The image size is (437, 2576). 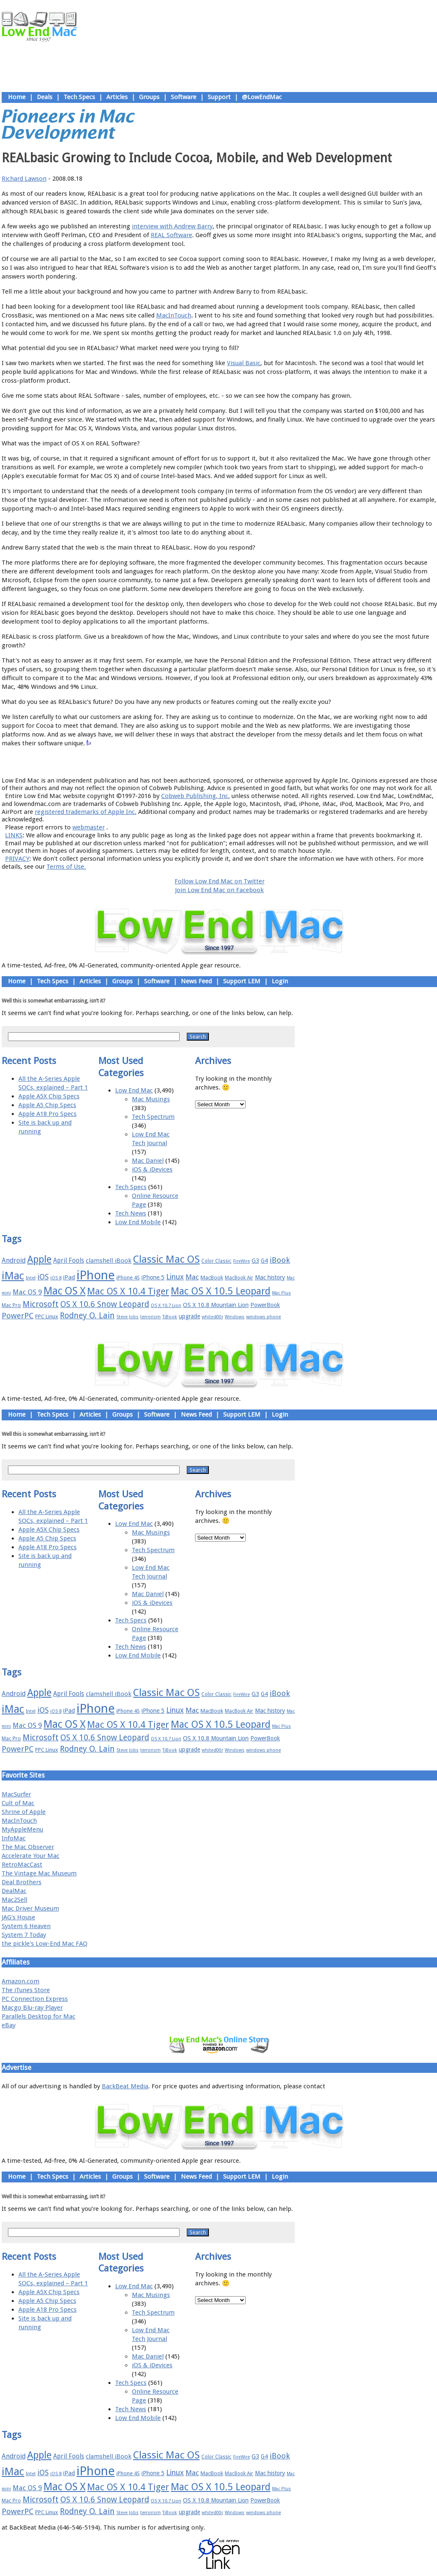 What do you see at coordinates (44, 1943) in the screenshot?
I see `the pickle's Low-End Mac FAQ` at bounding box center [44, 1943].